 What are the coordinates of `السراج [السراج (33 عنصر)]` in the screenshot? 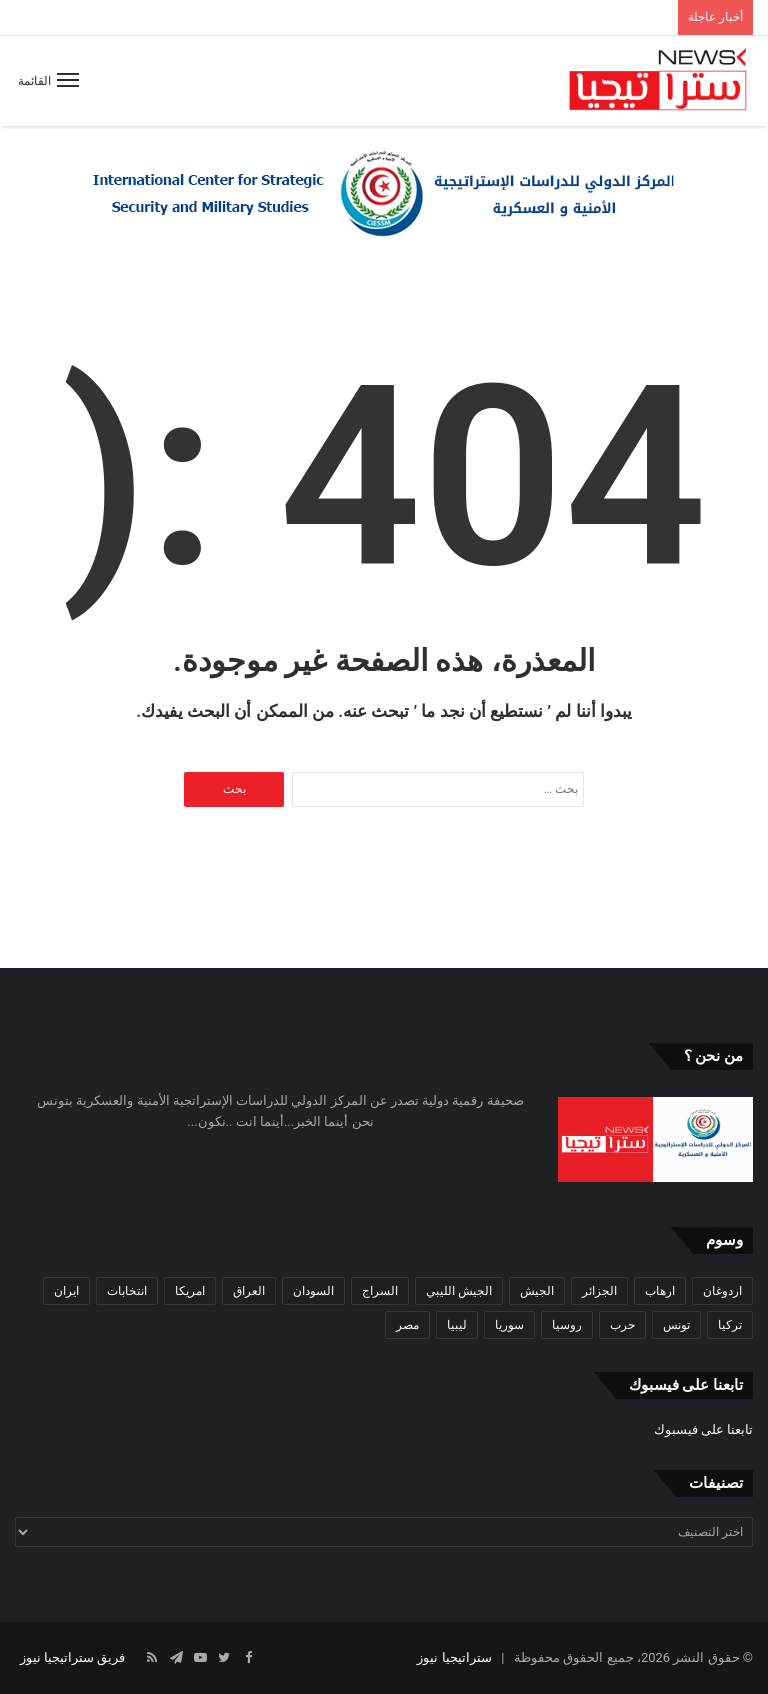 It's located at (380, 1291).